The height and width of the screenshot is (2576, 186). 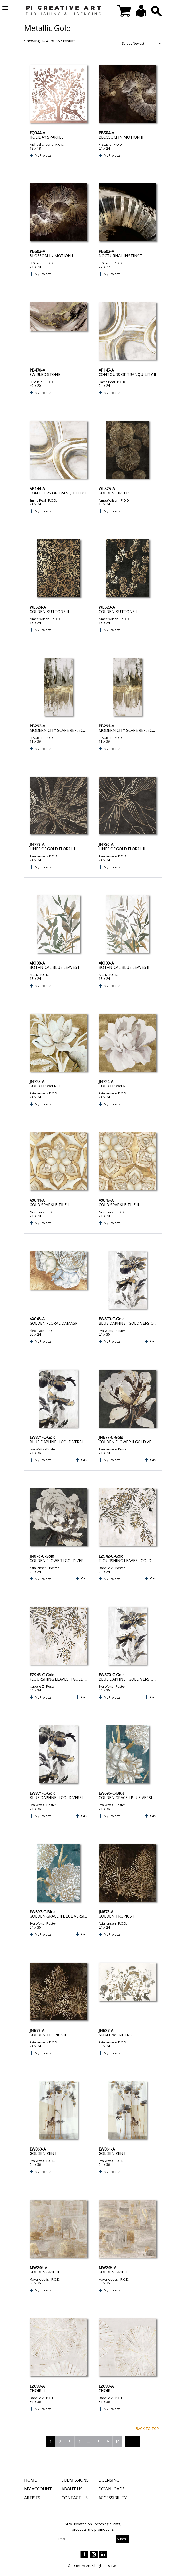 I want to click on Isabelle Z, so click(x=106, y=1568).